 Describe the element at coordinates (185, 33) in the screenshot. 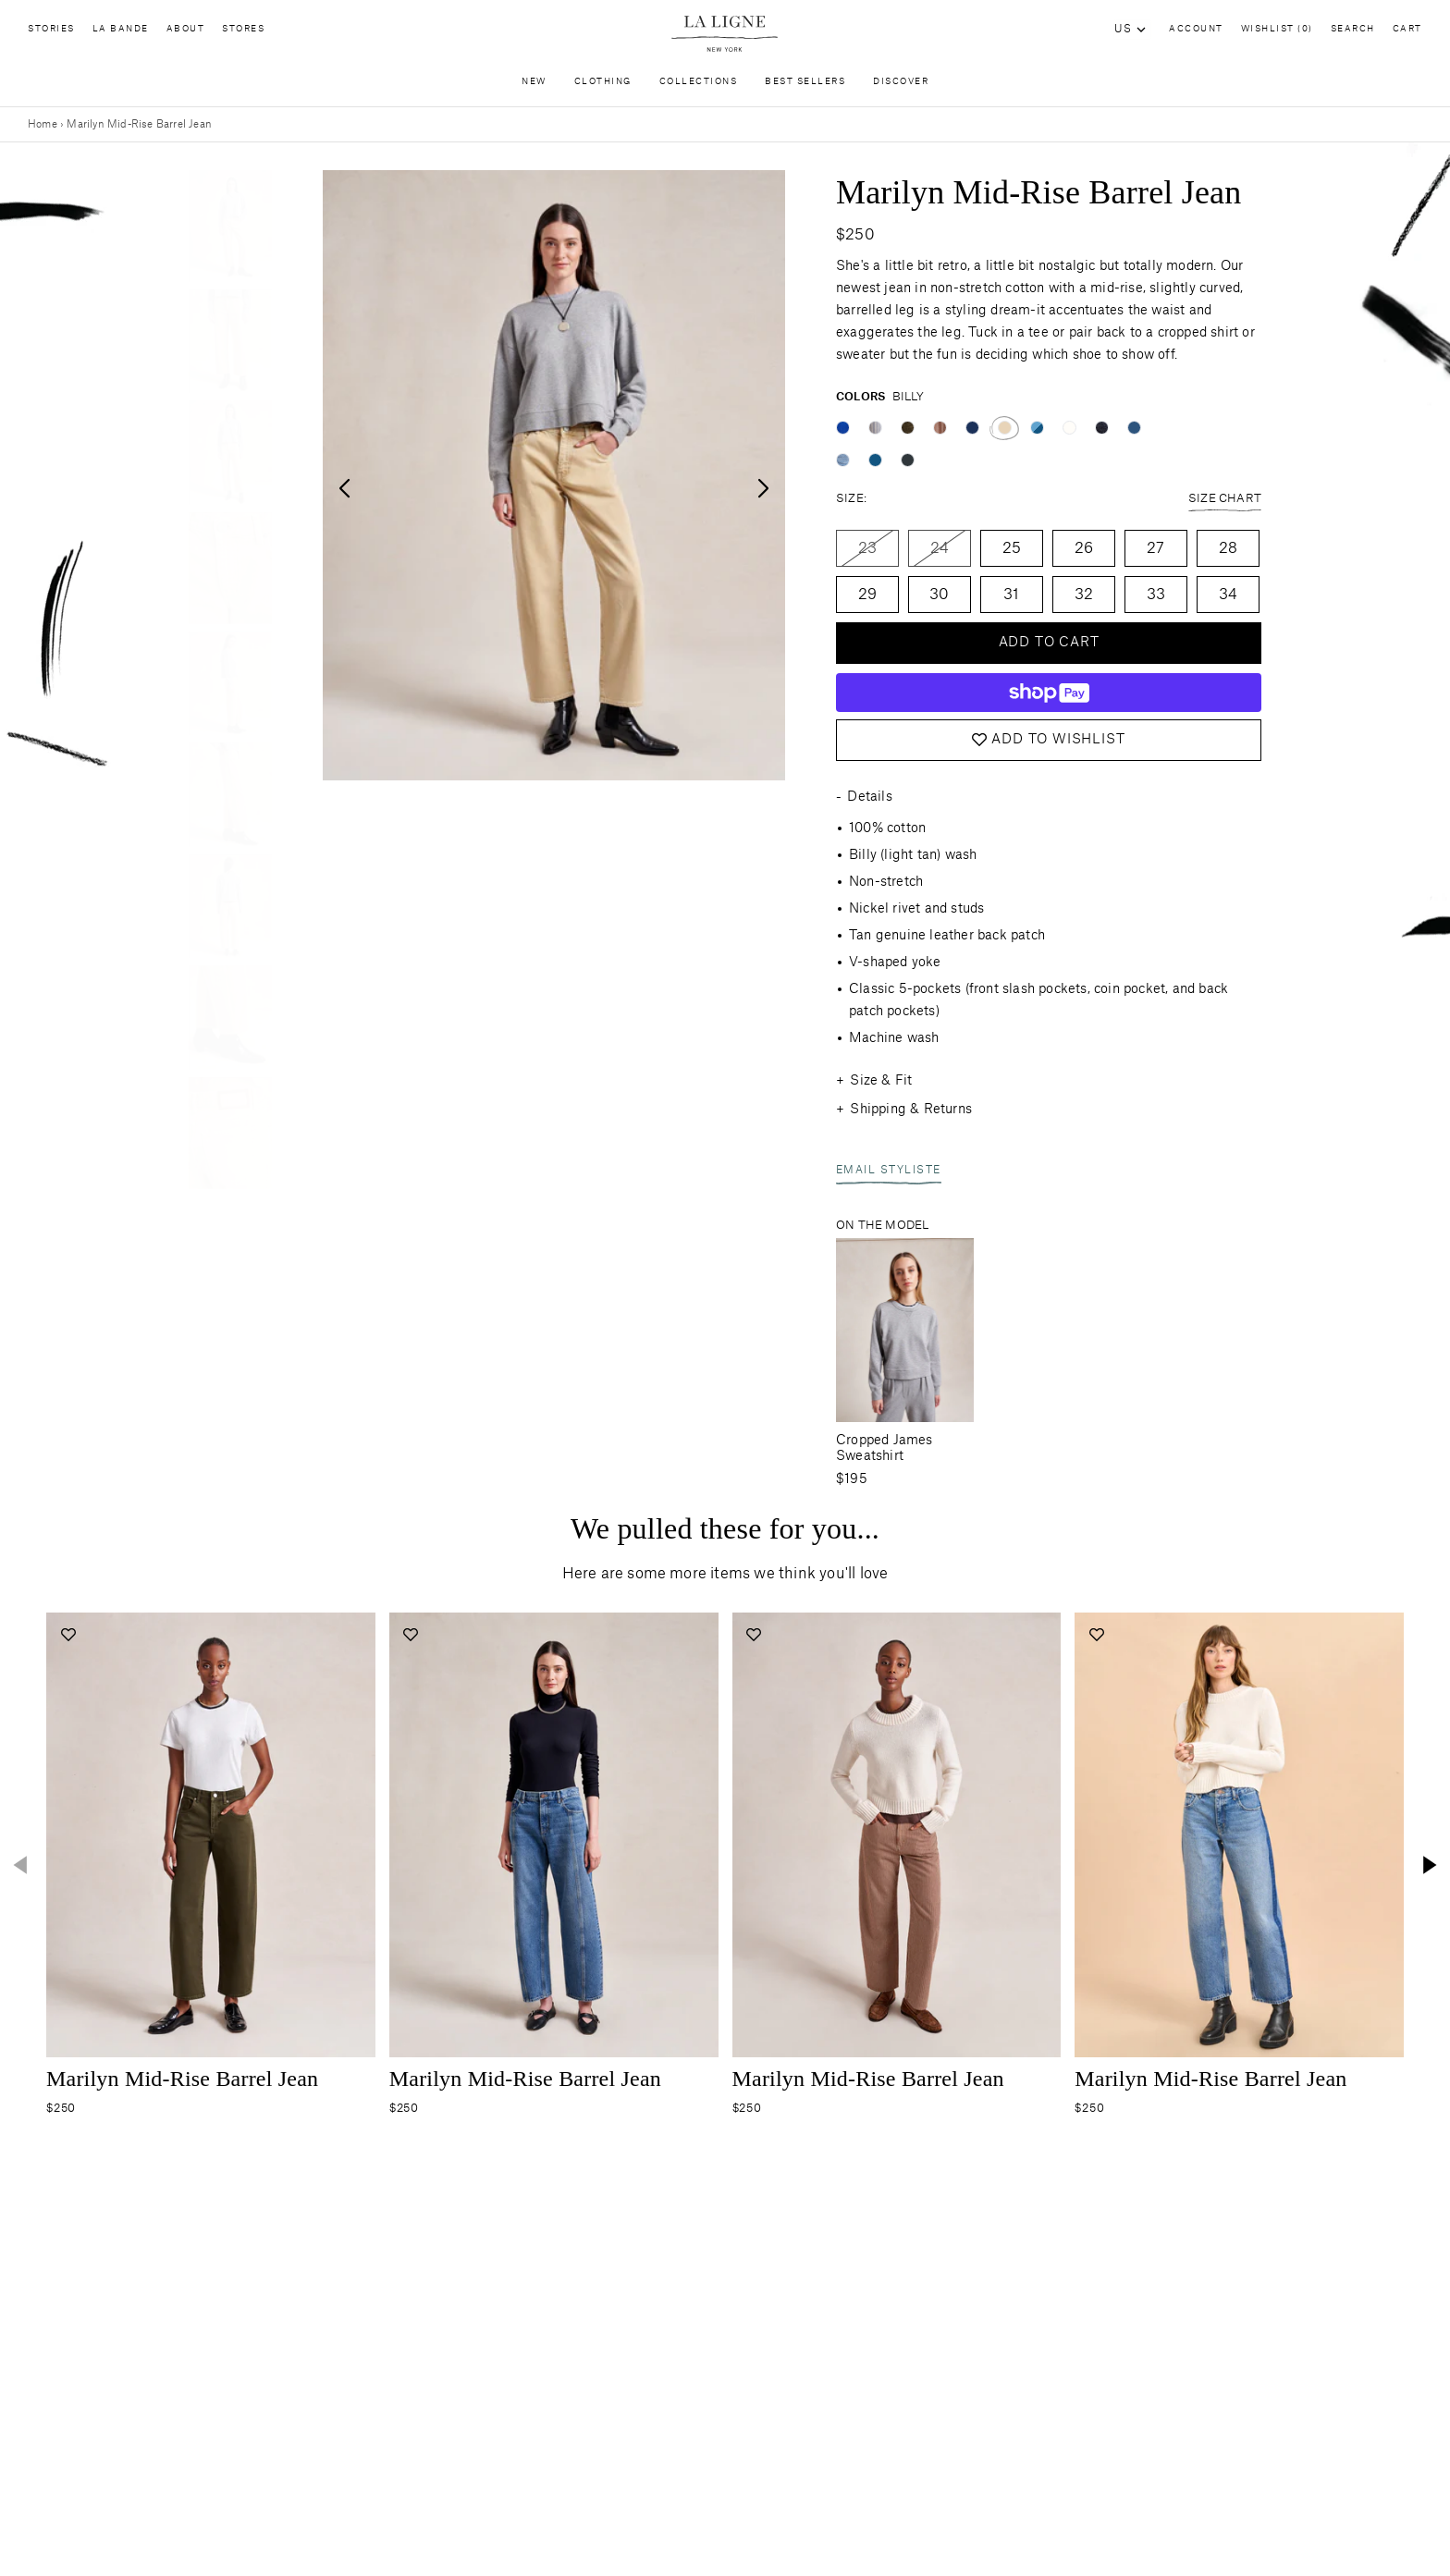

I see `About` at that location.